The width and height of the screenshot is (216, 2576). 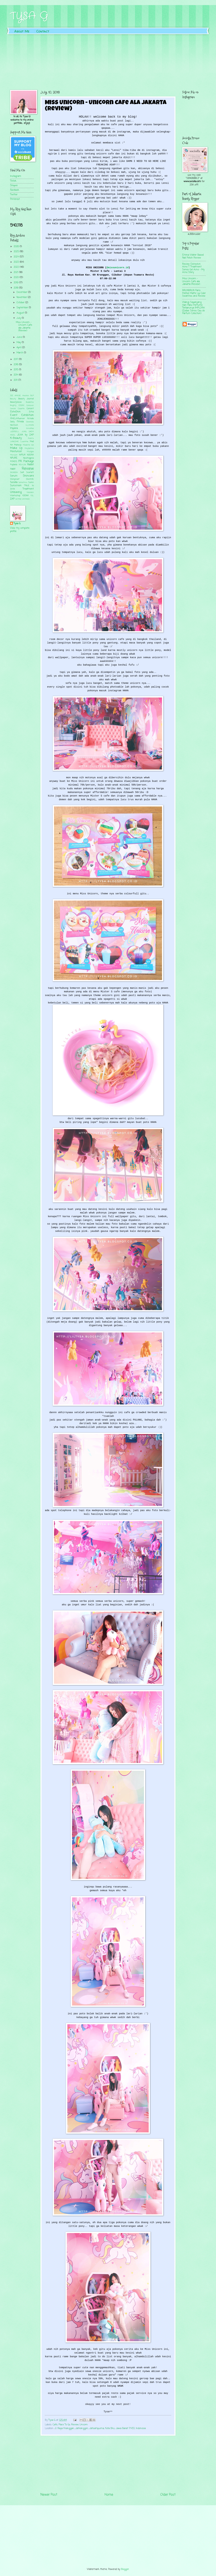 I want to click on 2011, so click(x=16, y=380).